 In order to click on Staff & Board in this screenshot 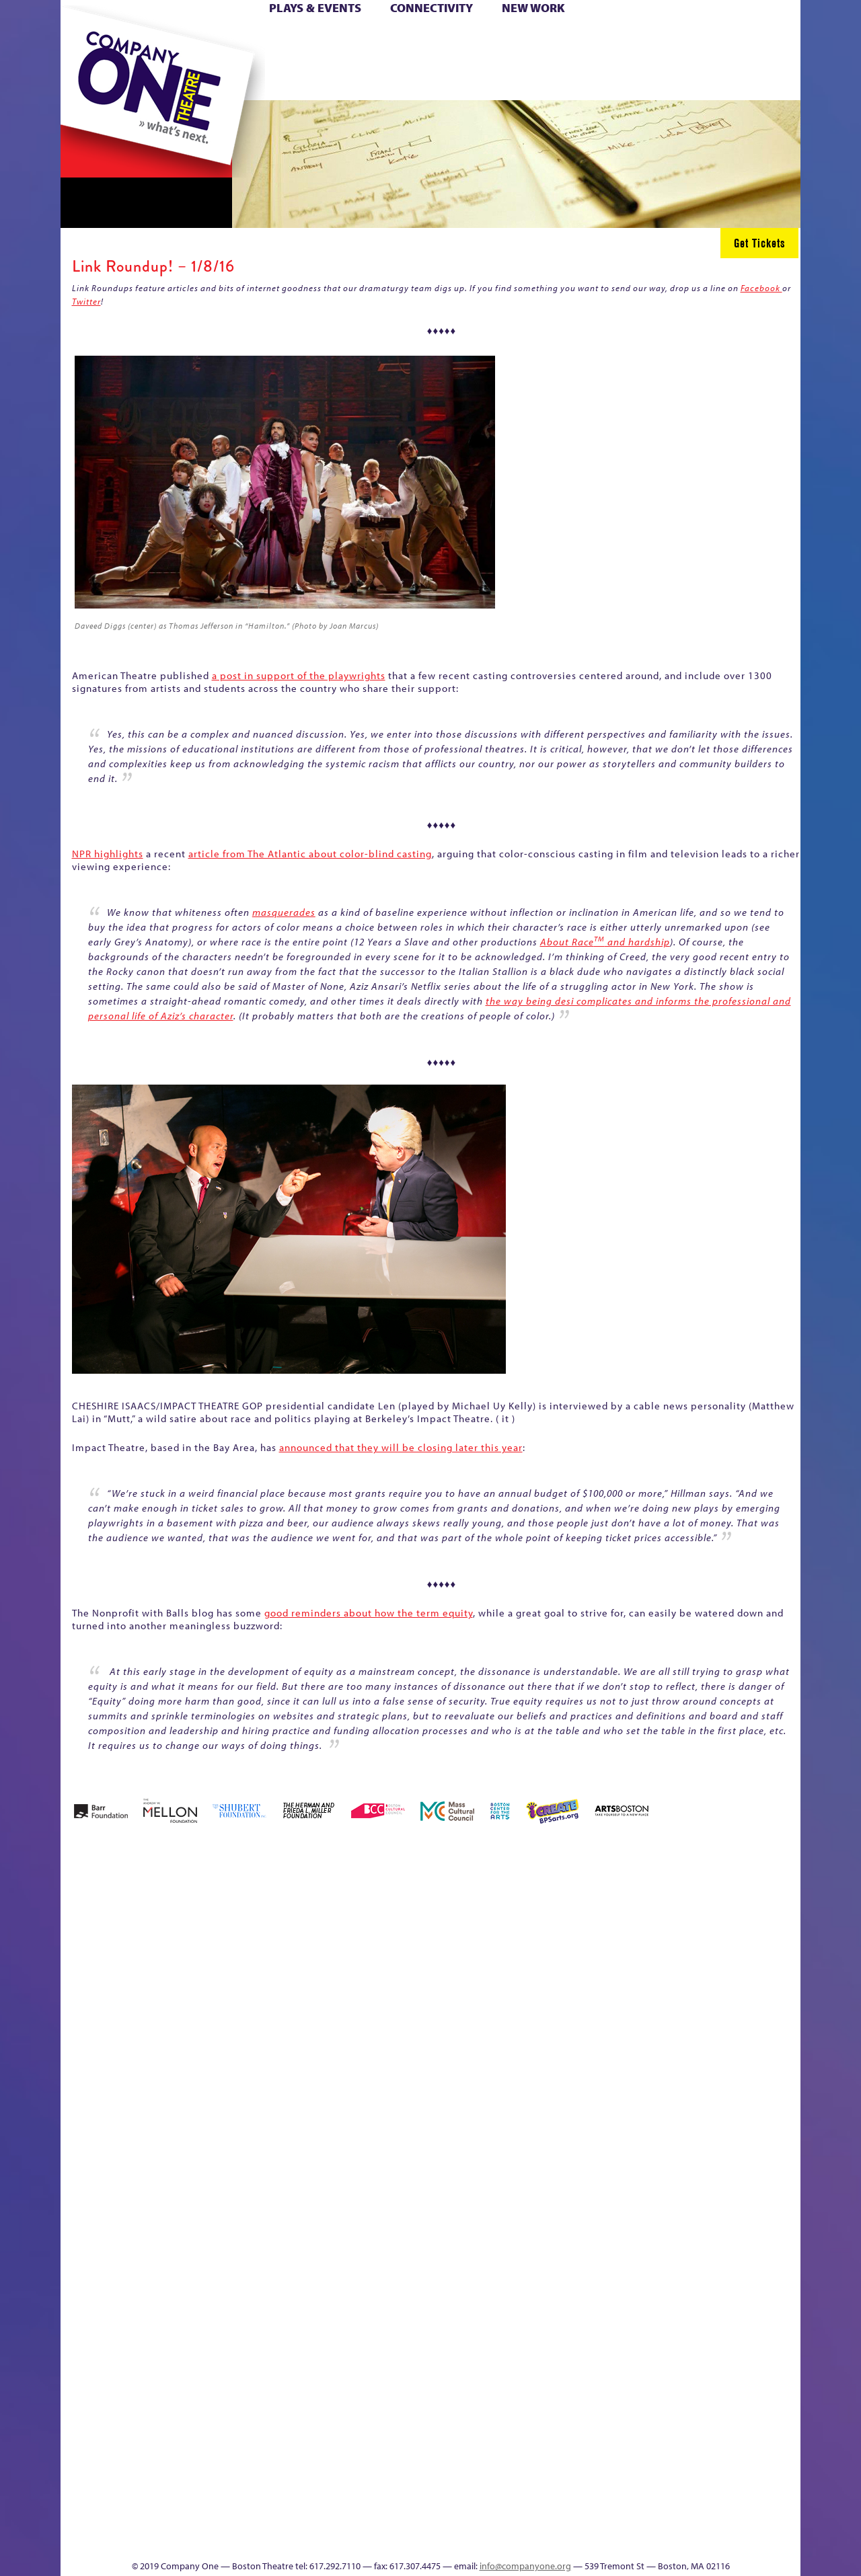, I will do `click(697, 2156)`.